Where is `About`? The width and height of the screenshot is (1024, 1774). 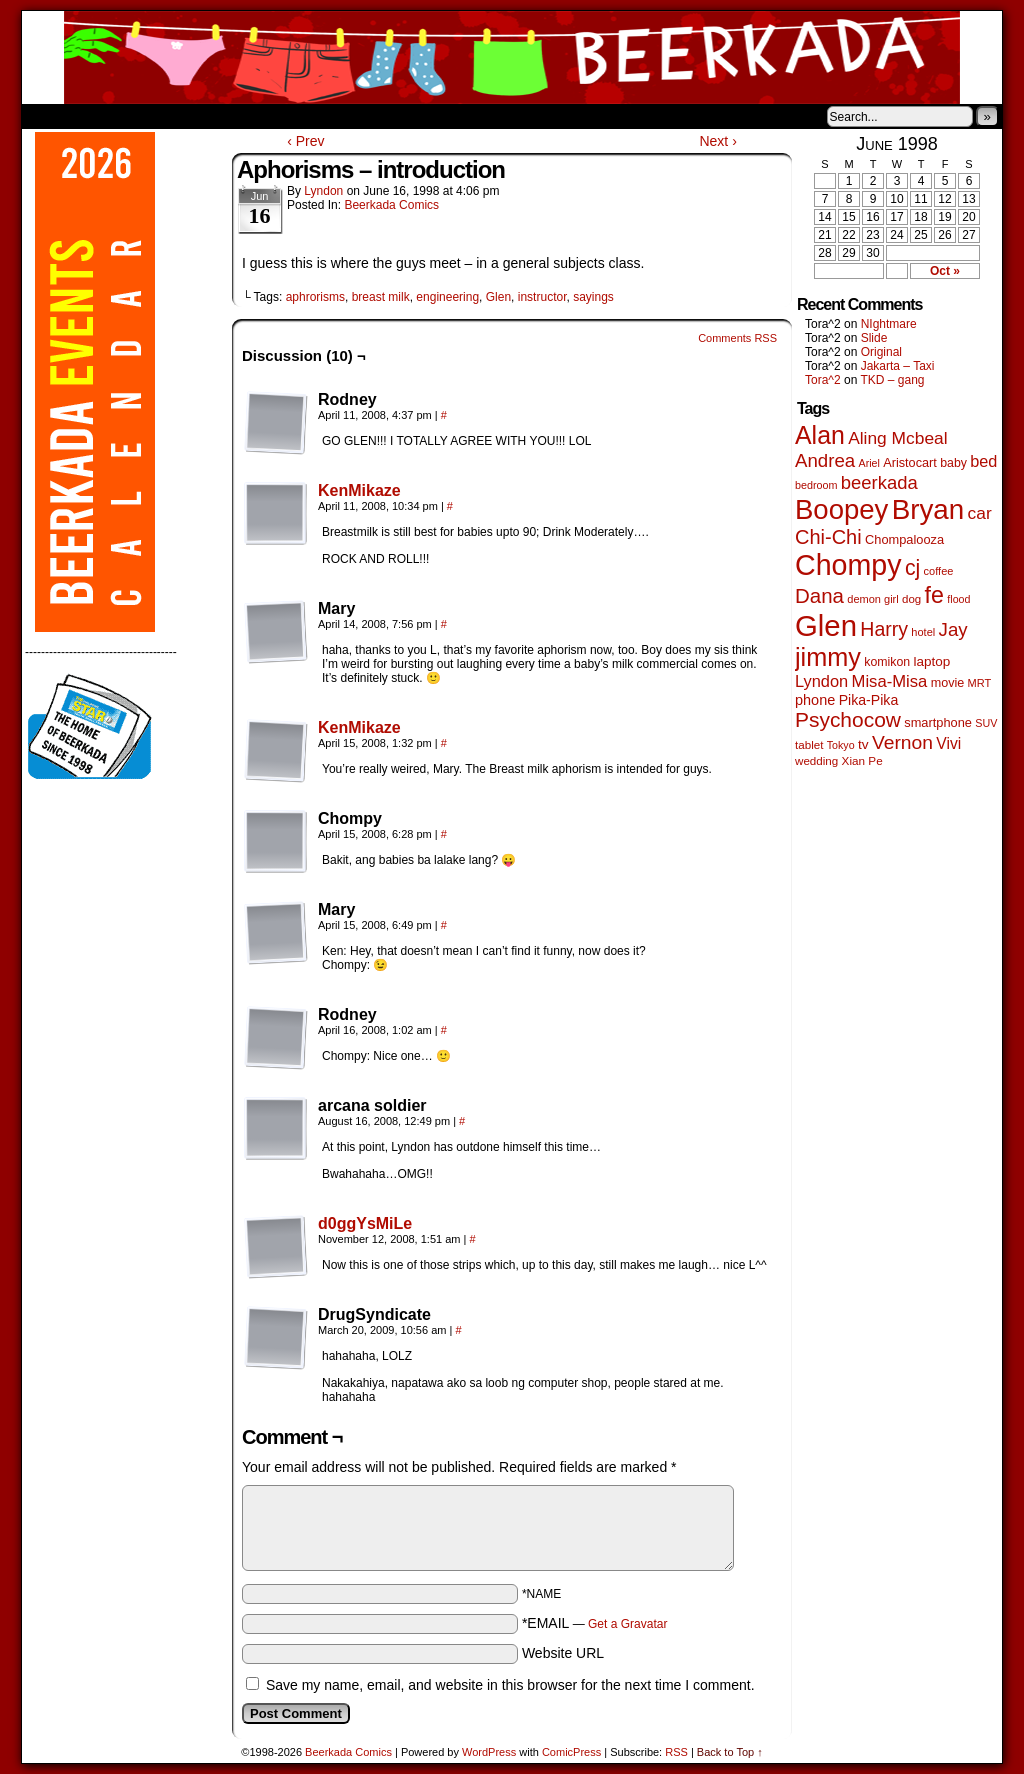 About is located at coordinates (109, 116).